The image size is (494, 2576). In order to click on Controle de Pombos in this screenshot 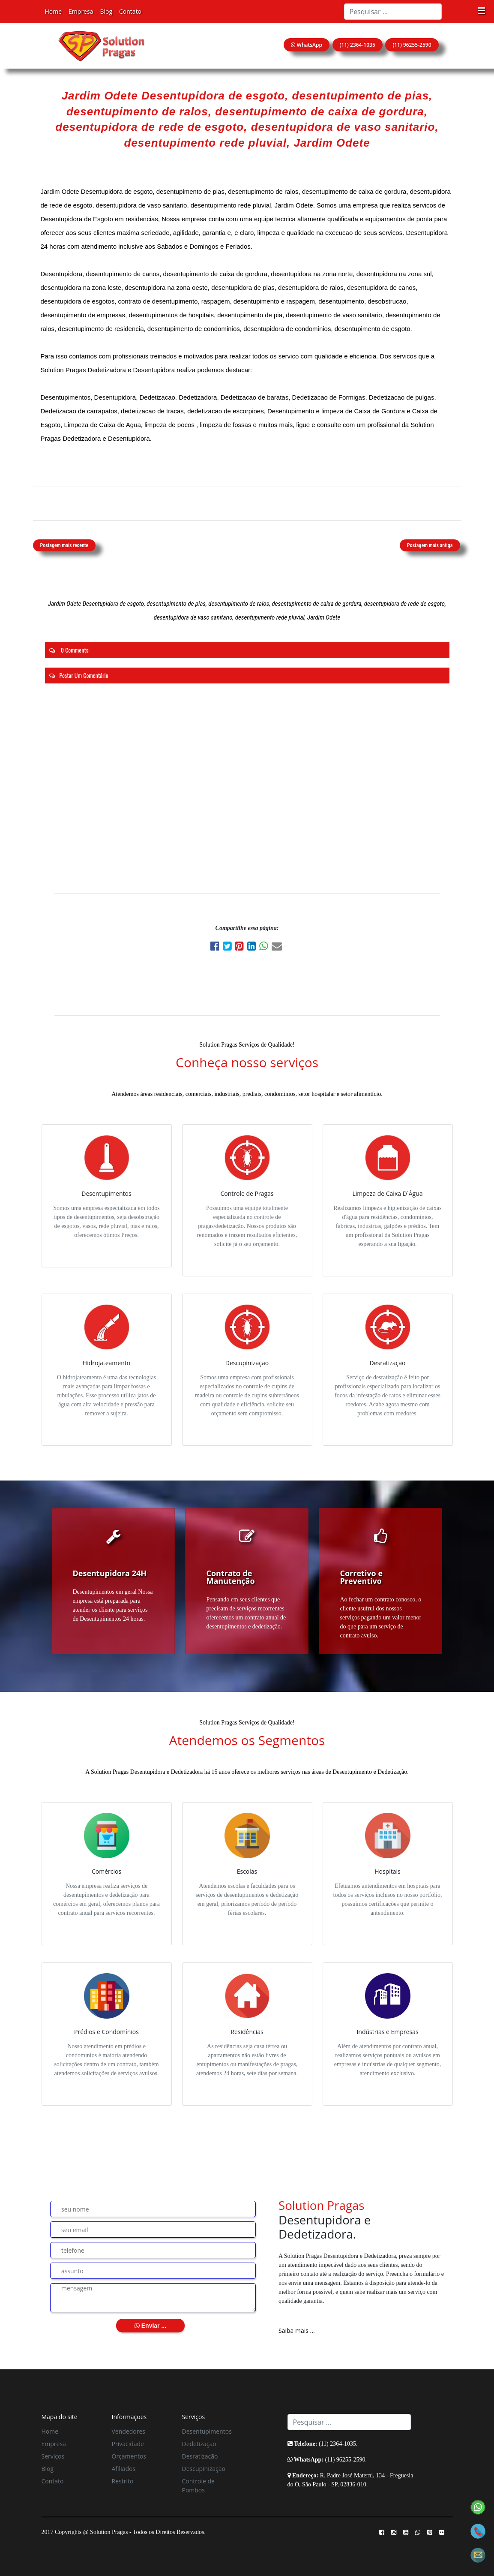, I will do `click(198, 2485)`.